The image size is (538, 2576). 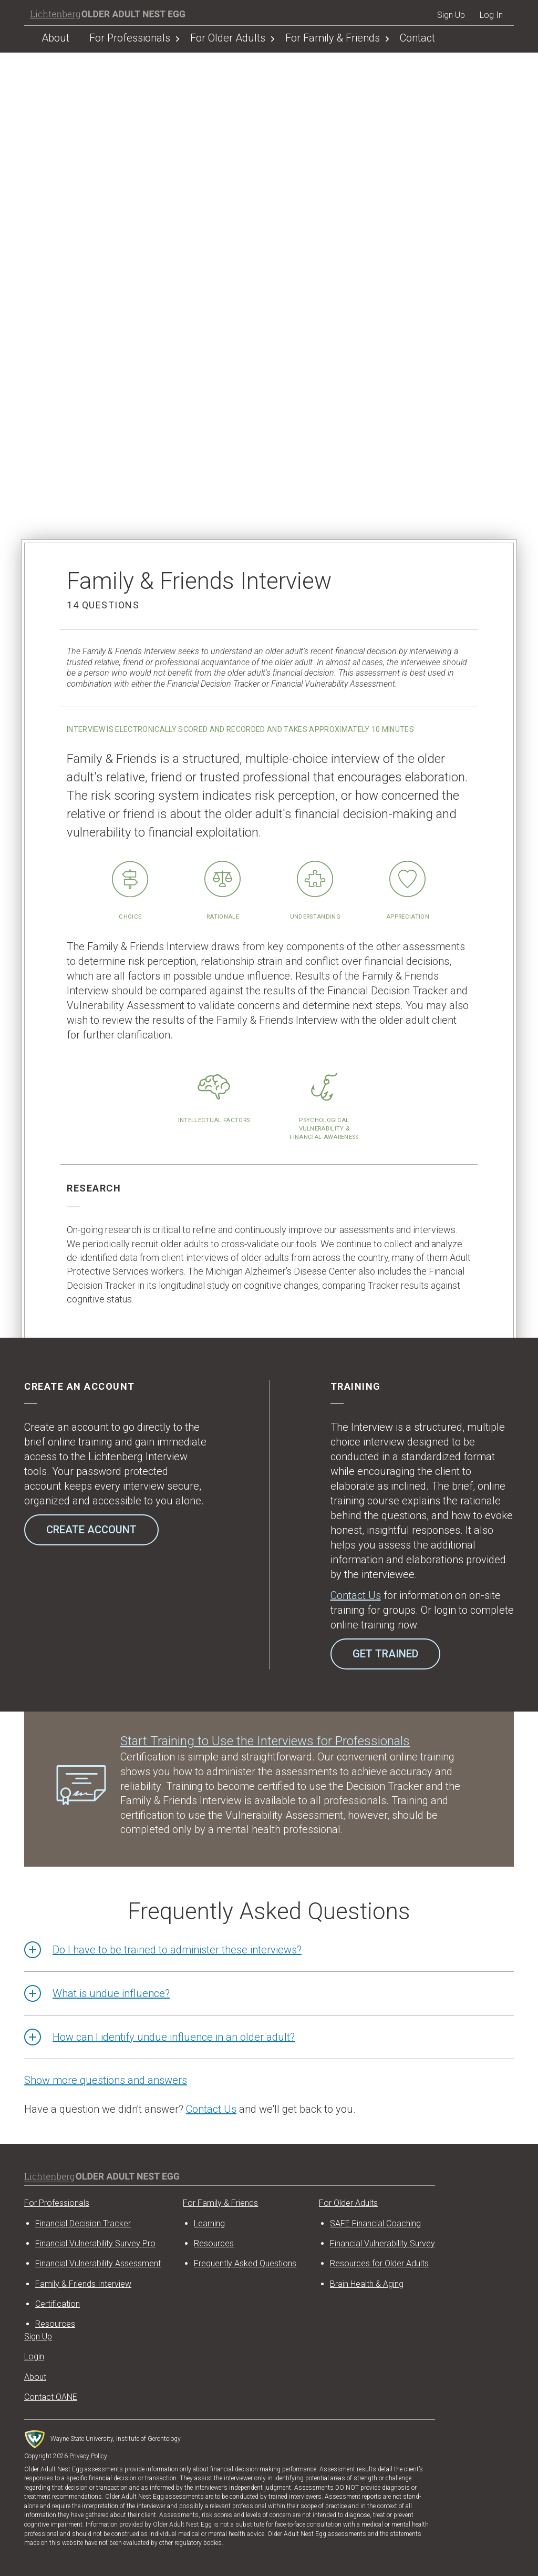 I want to click on Financial Vulnerability Assessment, so click(x=98, y=2263).